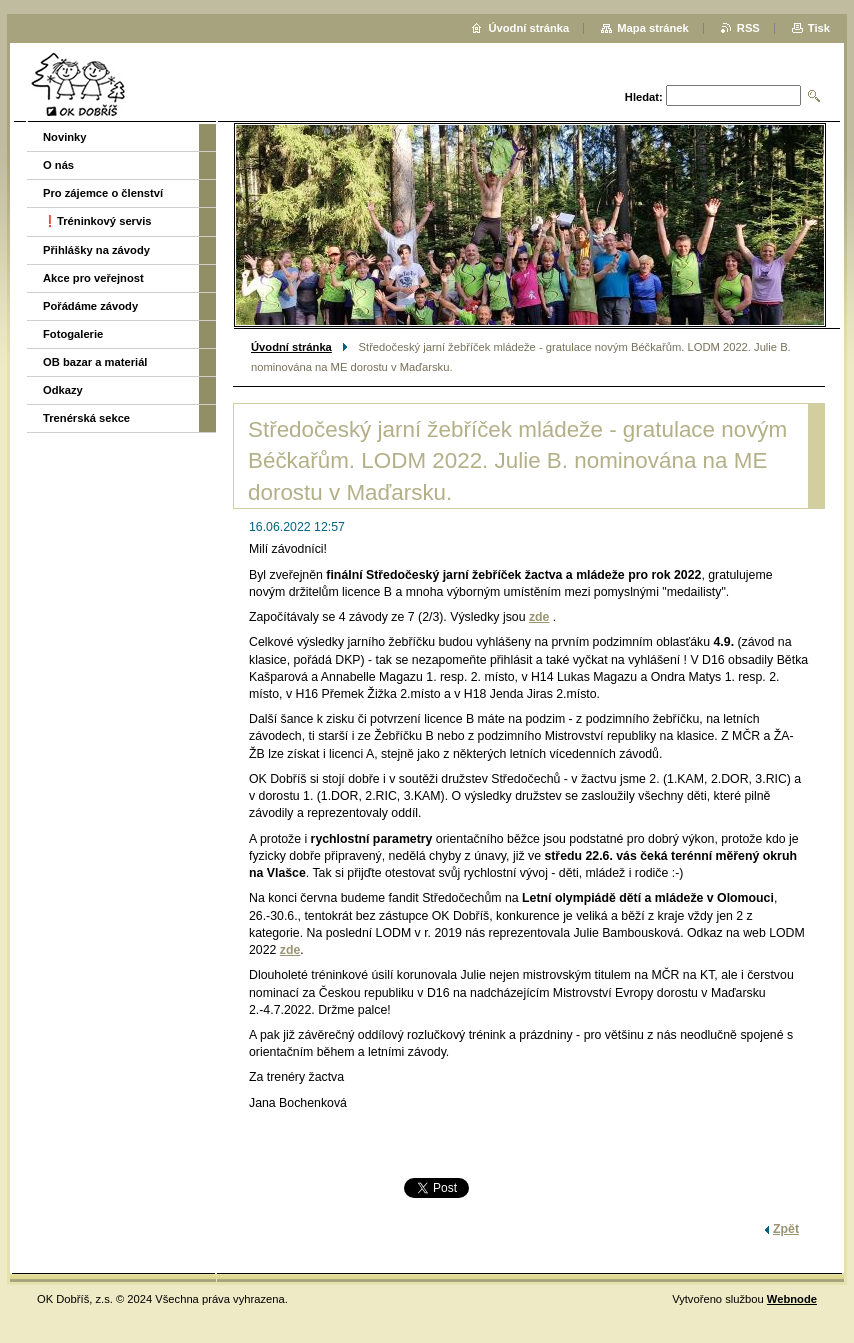  I want to click on Hledat:, so click(644, 97).